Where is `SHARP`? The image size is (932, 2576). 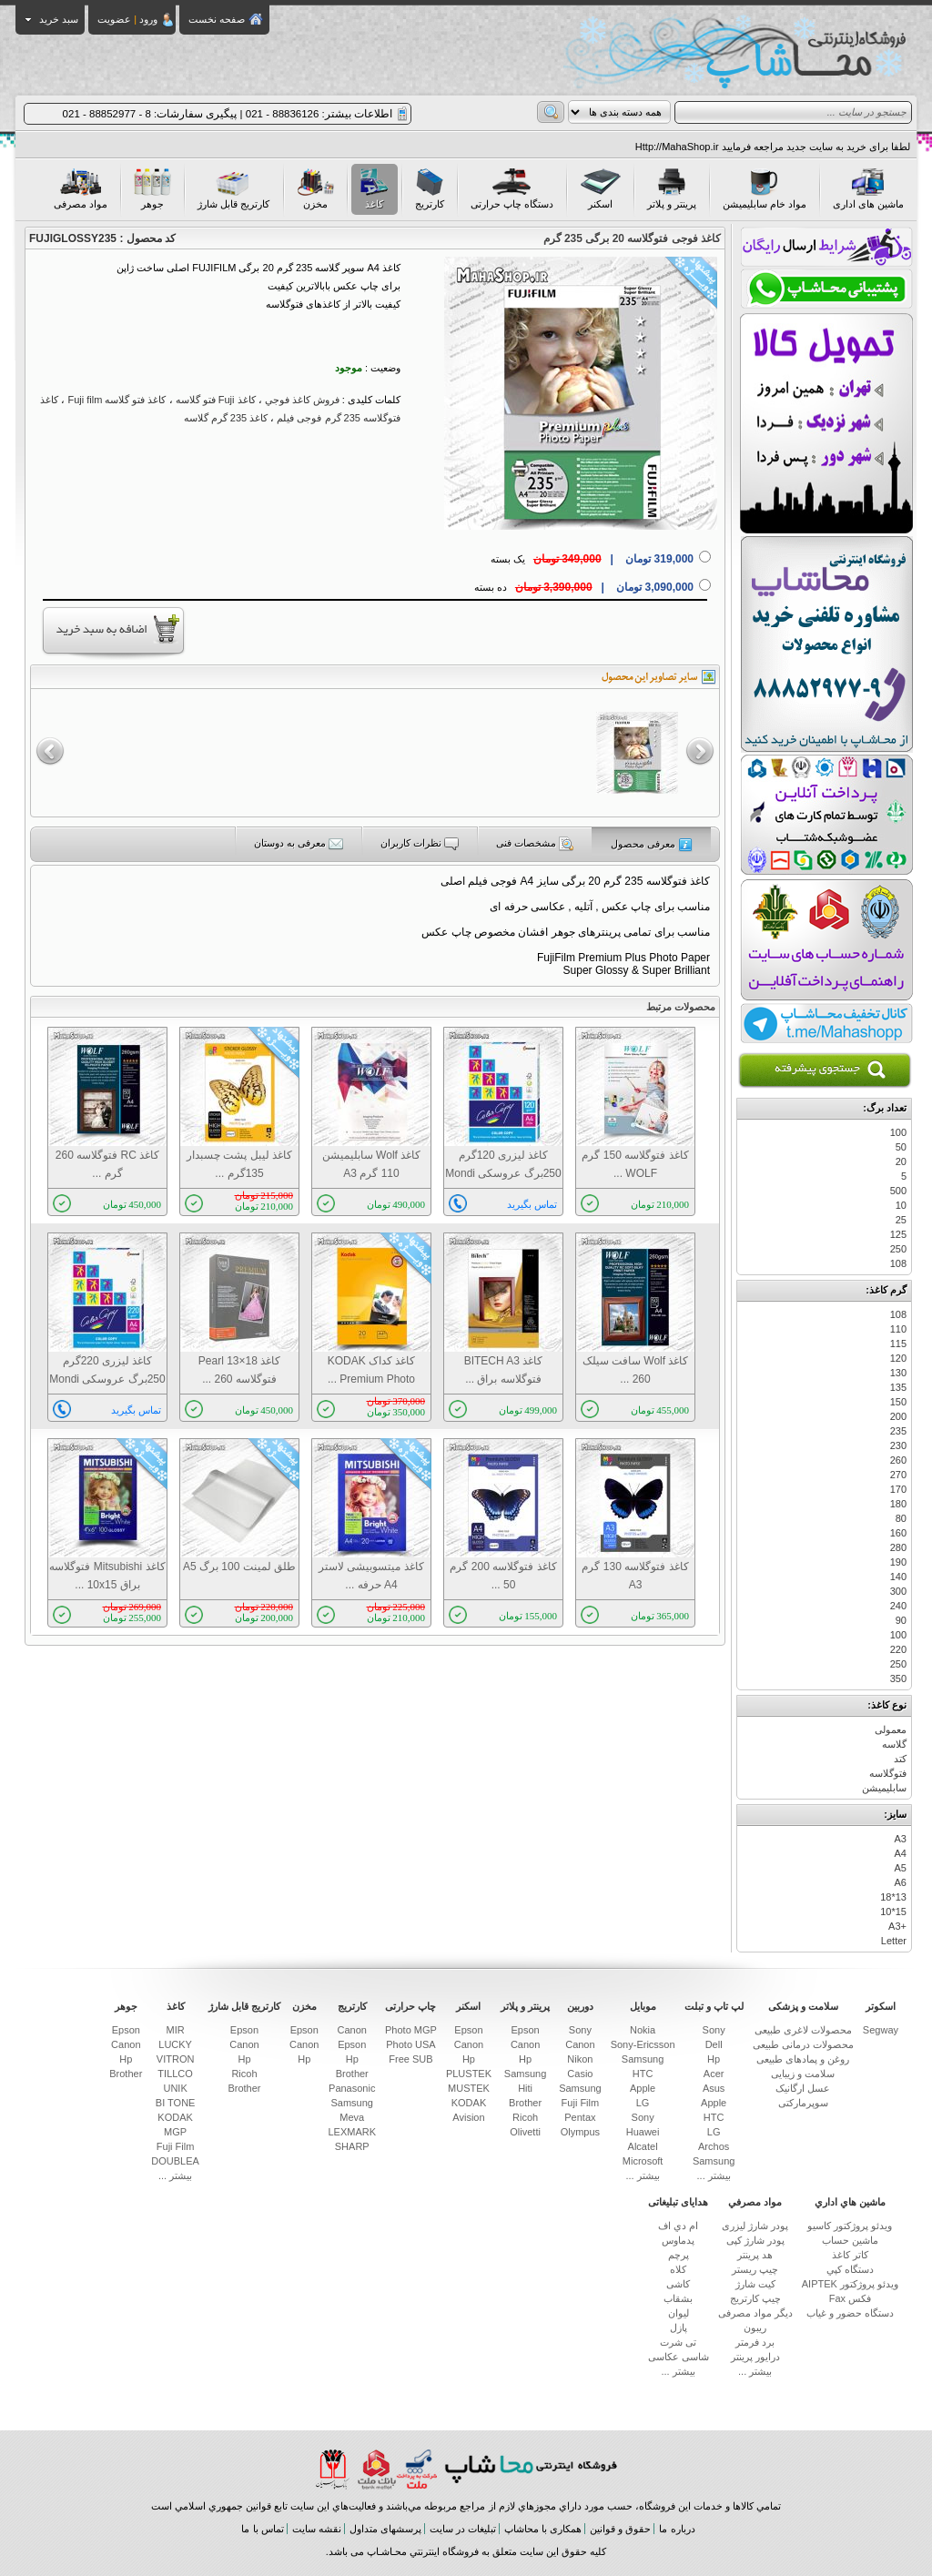
SHARP is located at coordinates (352, 2146).